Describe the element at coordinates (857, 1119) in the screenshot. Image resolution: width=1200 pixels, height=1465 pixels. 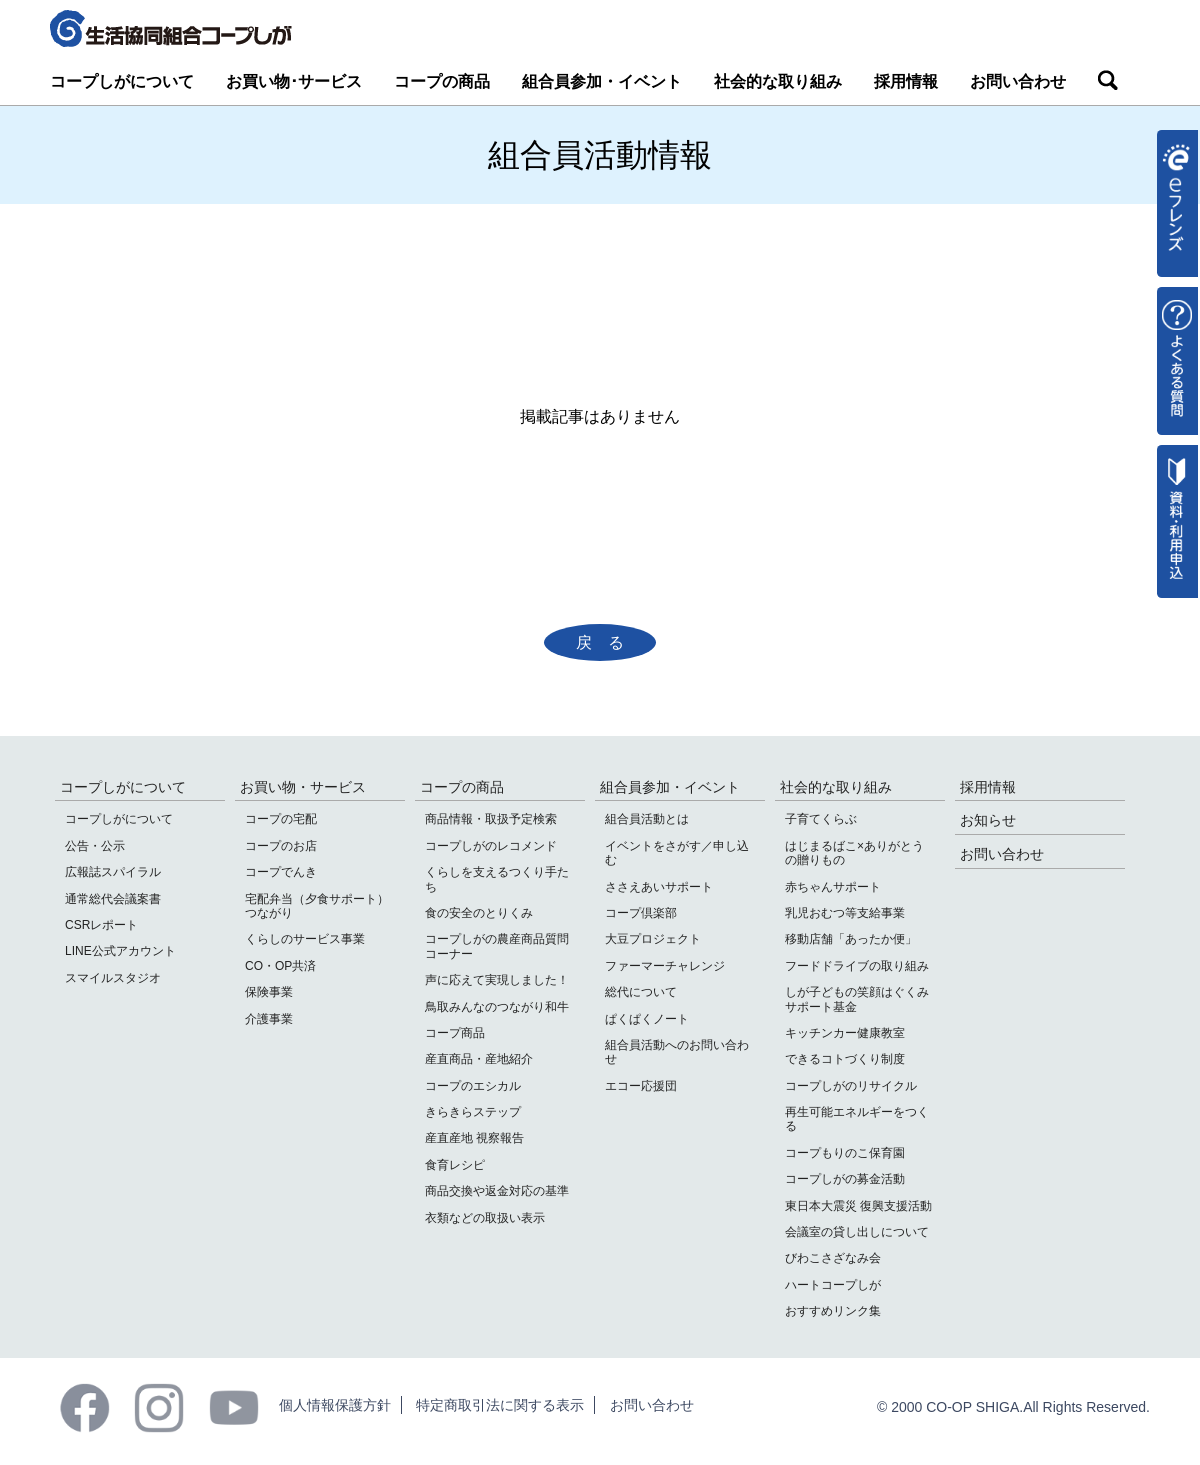
I see `再生可能エネルギーをつくる` at that location.